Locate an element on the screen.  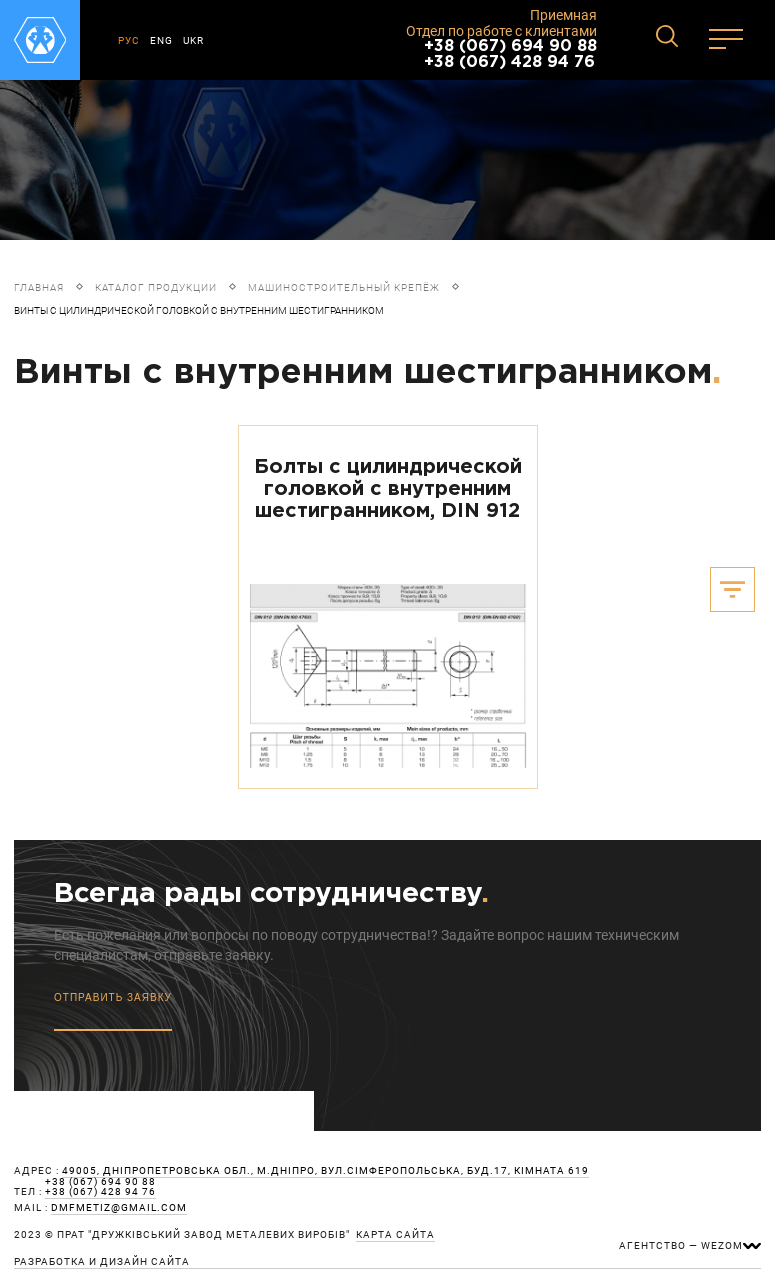
Машиностроительный крепёж is located at coordinates (344, 287).